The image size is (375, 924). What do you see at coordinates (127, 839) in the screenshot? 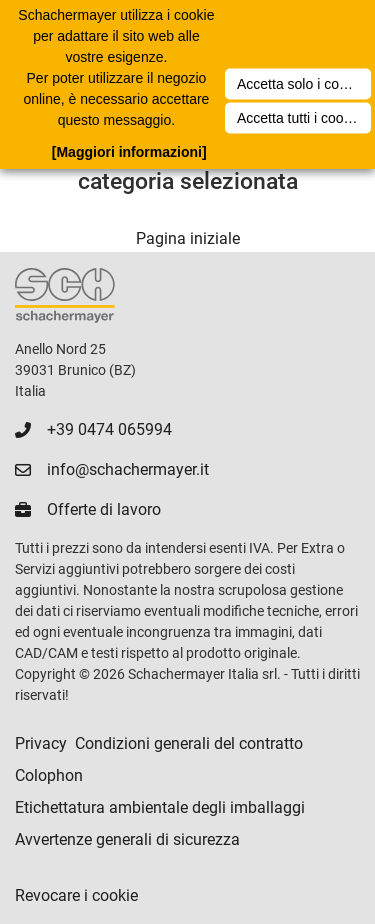
I see `Avvertenze generali di sicurezza` at bounding box center [127, 839].